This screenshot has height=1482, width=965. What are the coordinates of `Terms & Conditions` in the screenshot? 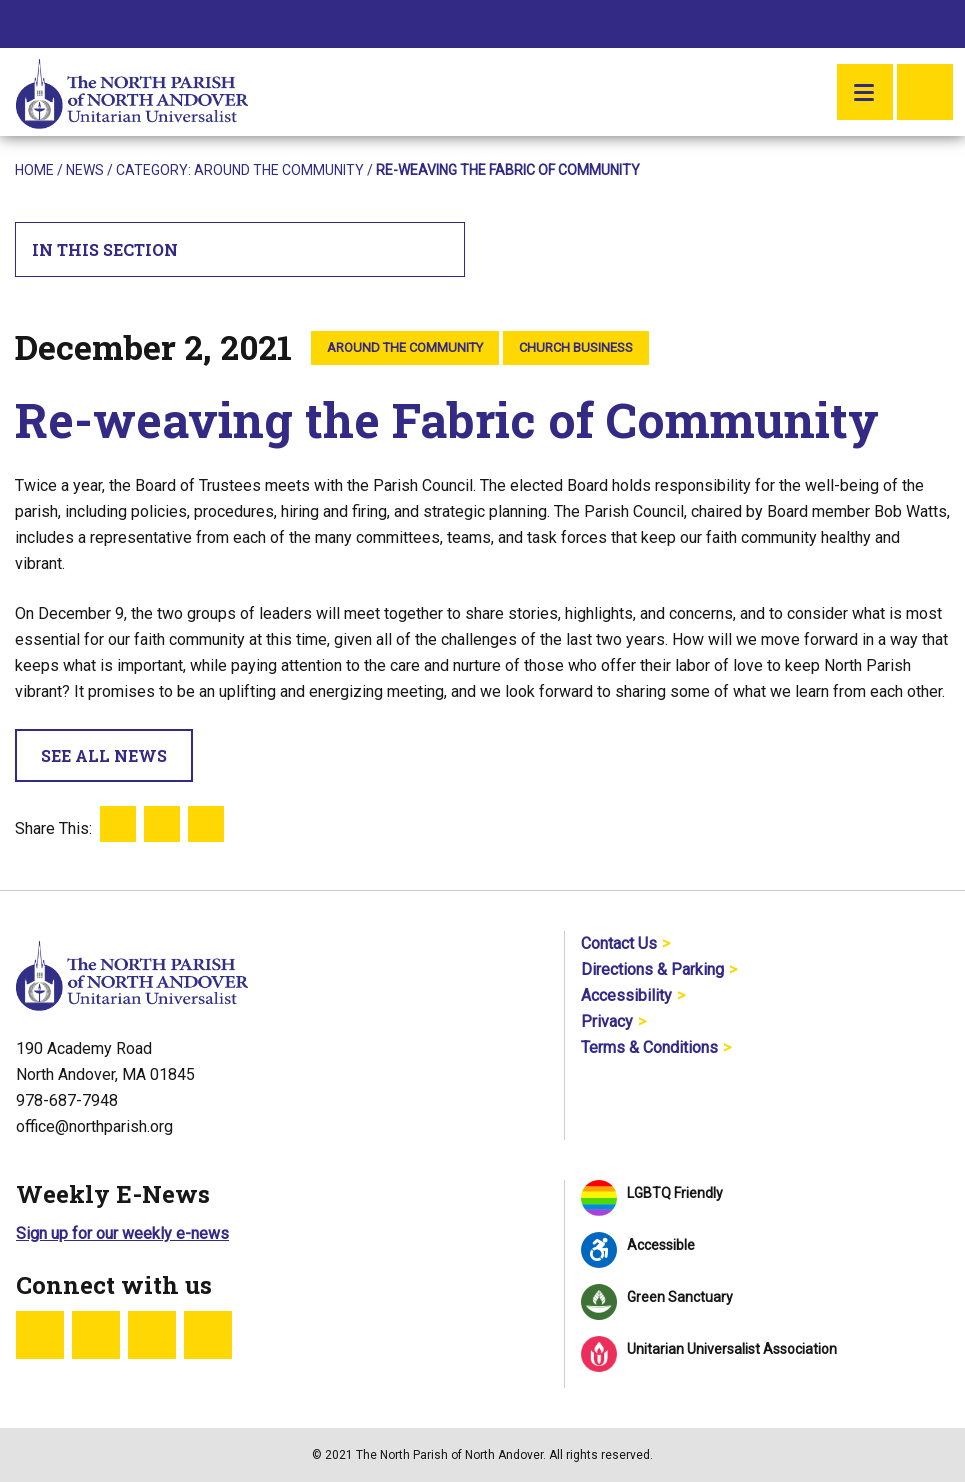 It's located at (649, 1047).